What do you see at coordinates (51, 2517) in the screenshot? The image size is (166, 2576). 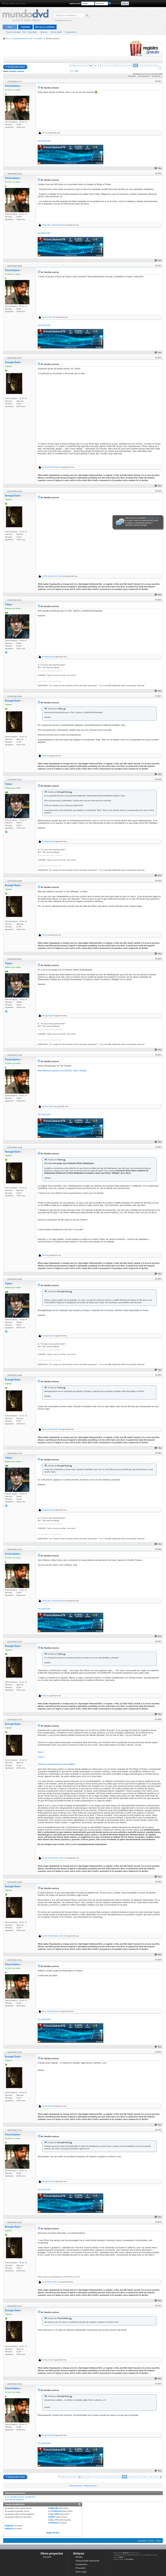 I see `[VIDEO]` at bounding box center [51, 2517].